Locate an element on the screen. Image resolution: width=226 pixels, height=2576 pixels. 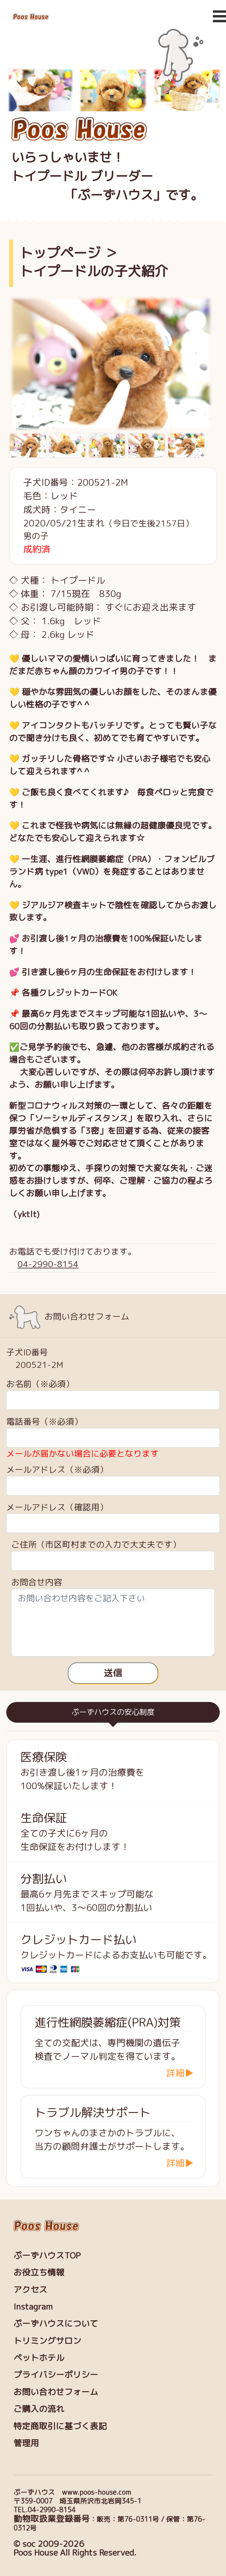
Instagram is located at coordinates (33, 2306).